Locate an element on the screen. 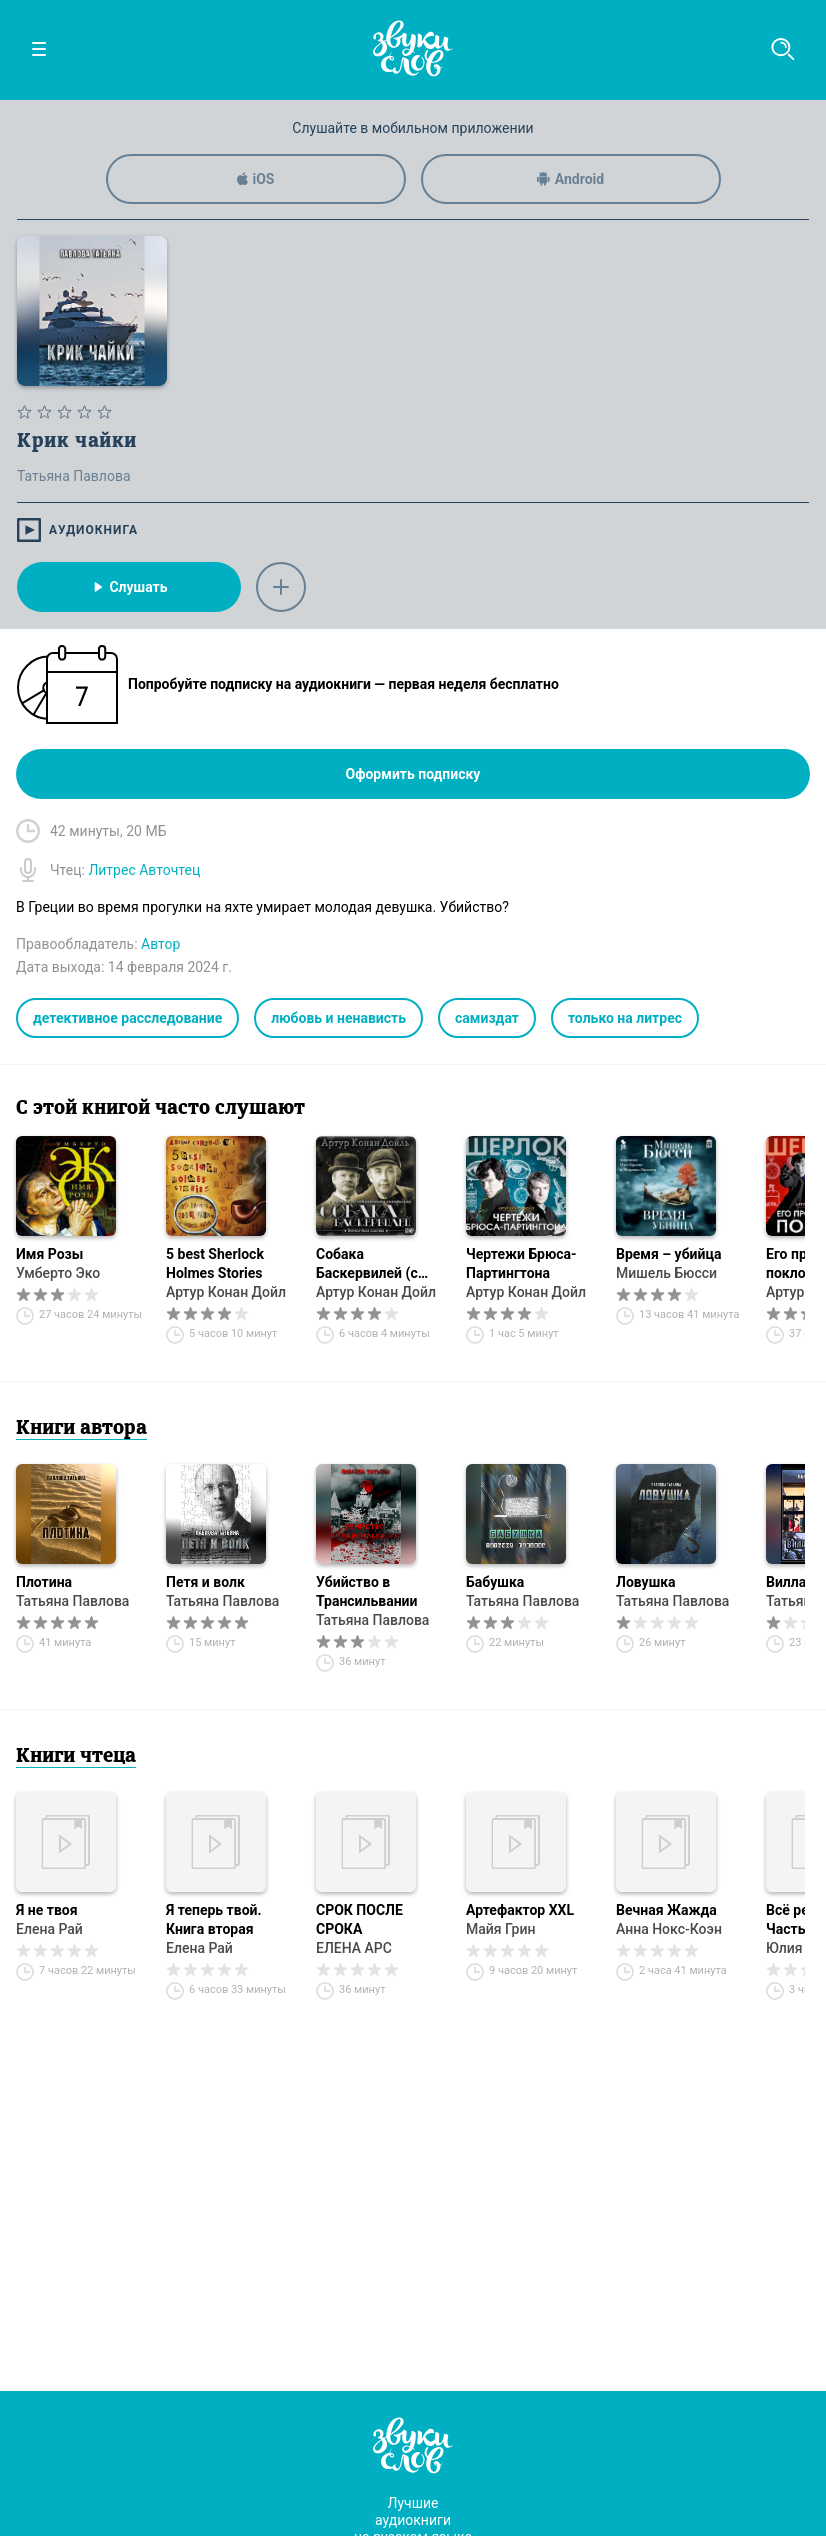 The image size is (826, 2536). Елена Рай is located at coordinates (49, 1929).